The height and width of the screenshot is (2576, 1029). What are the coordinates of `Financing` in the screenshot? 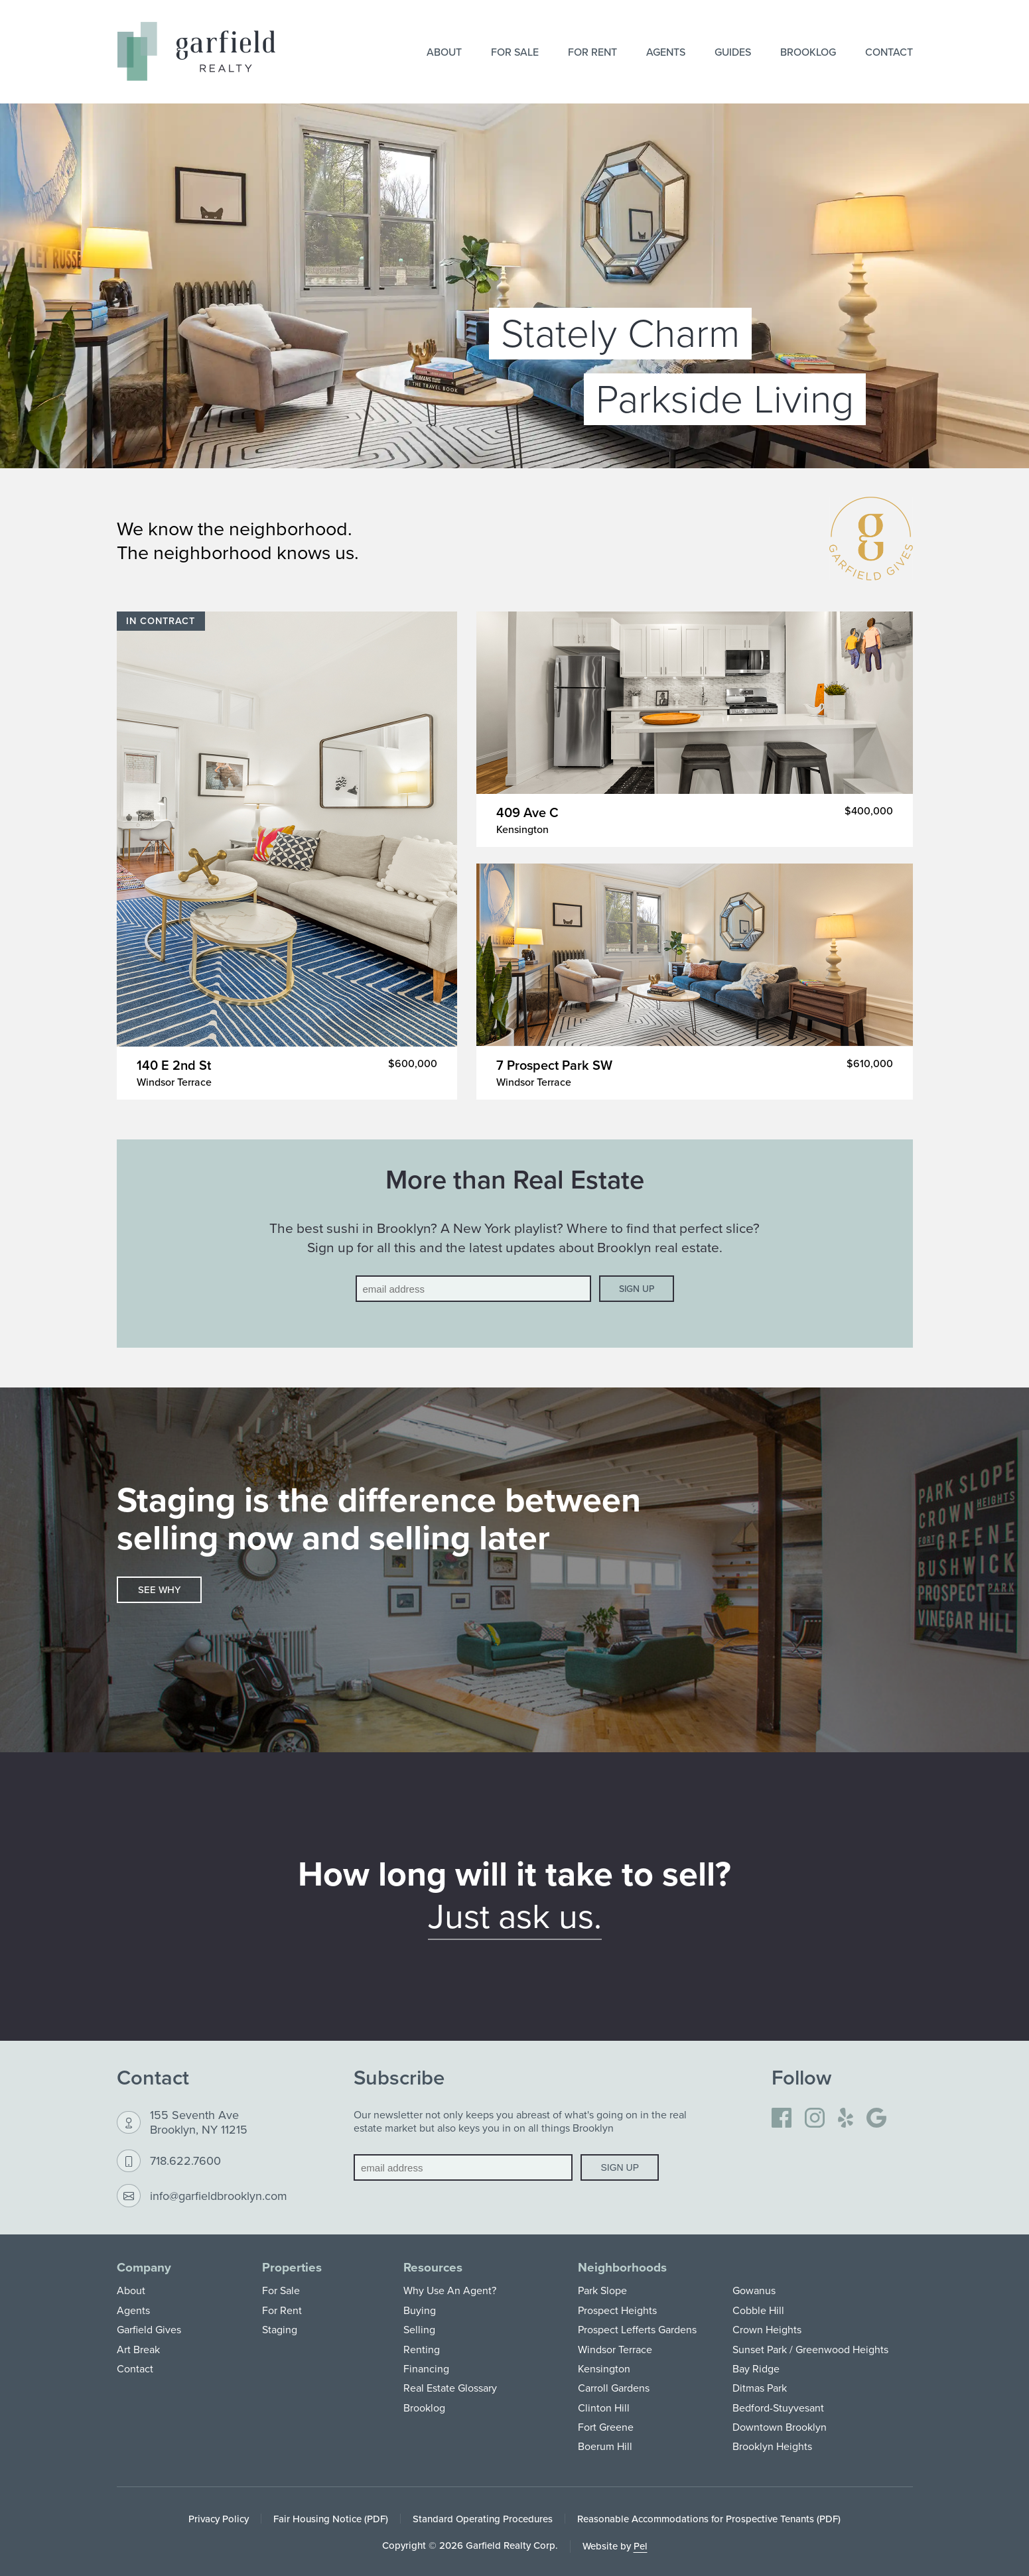 It's located at (426, 2368).